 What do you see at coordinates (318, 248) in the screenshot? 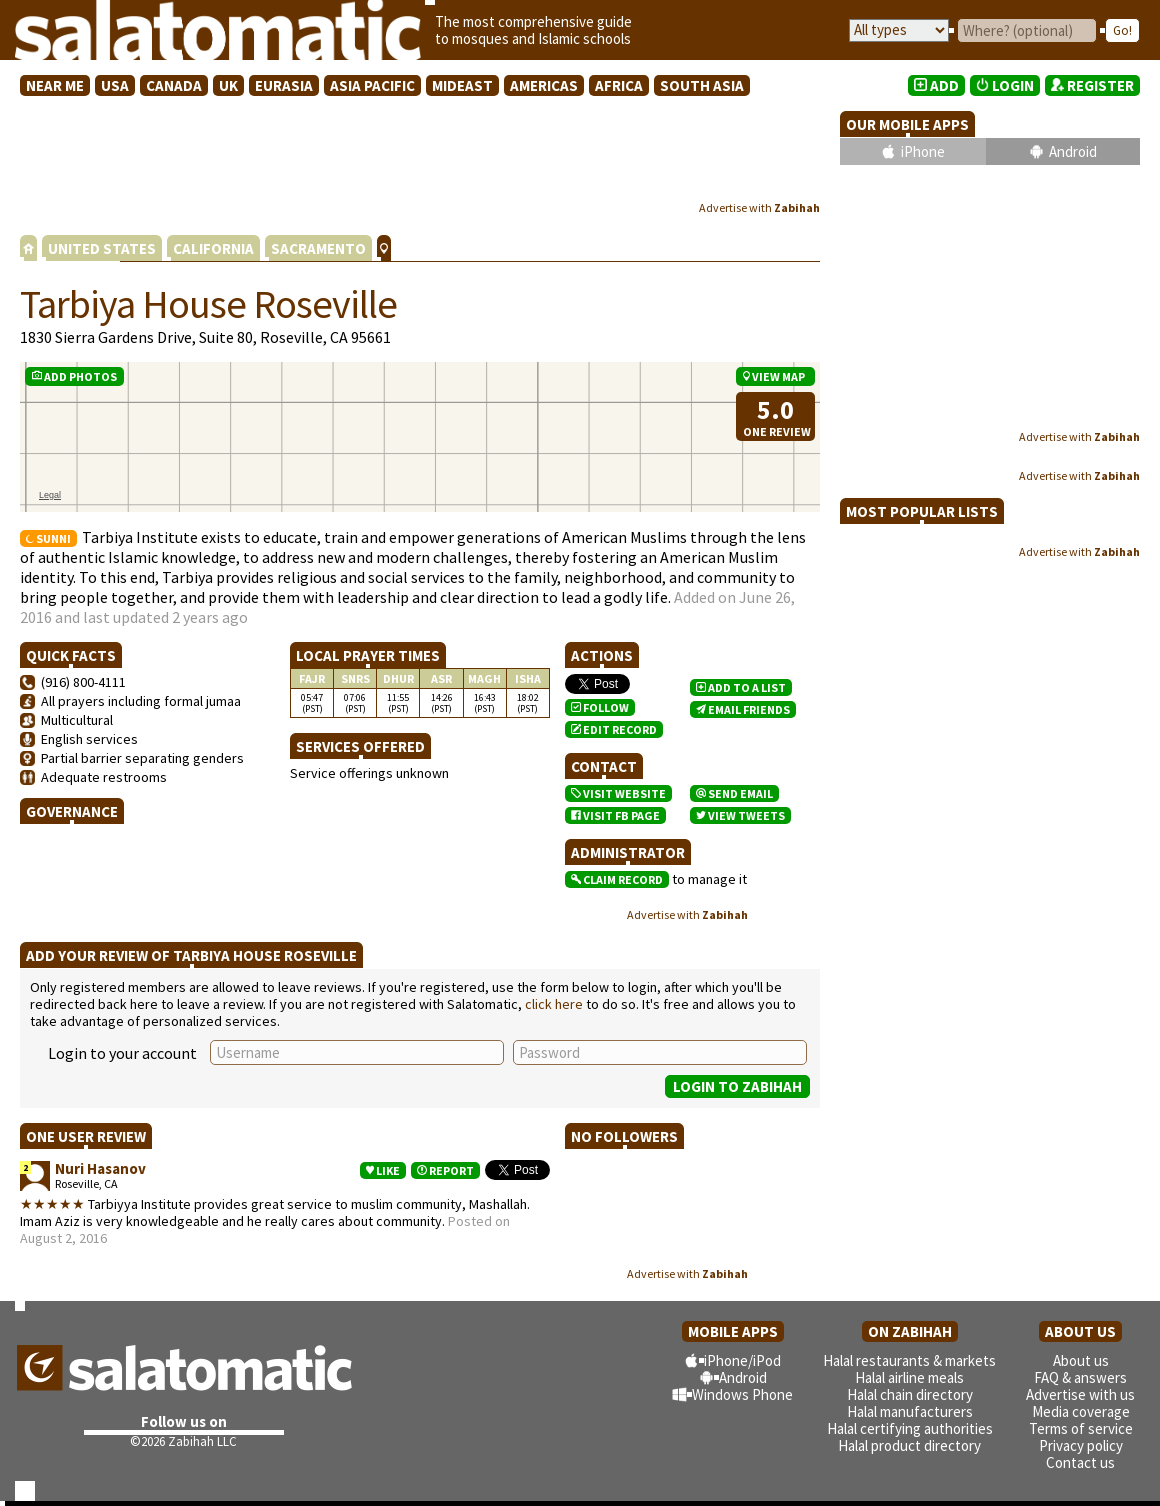
I see `SACRAMENTO` at bounding box center [318, 248].